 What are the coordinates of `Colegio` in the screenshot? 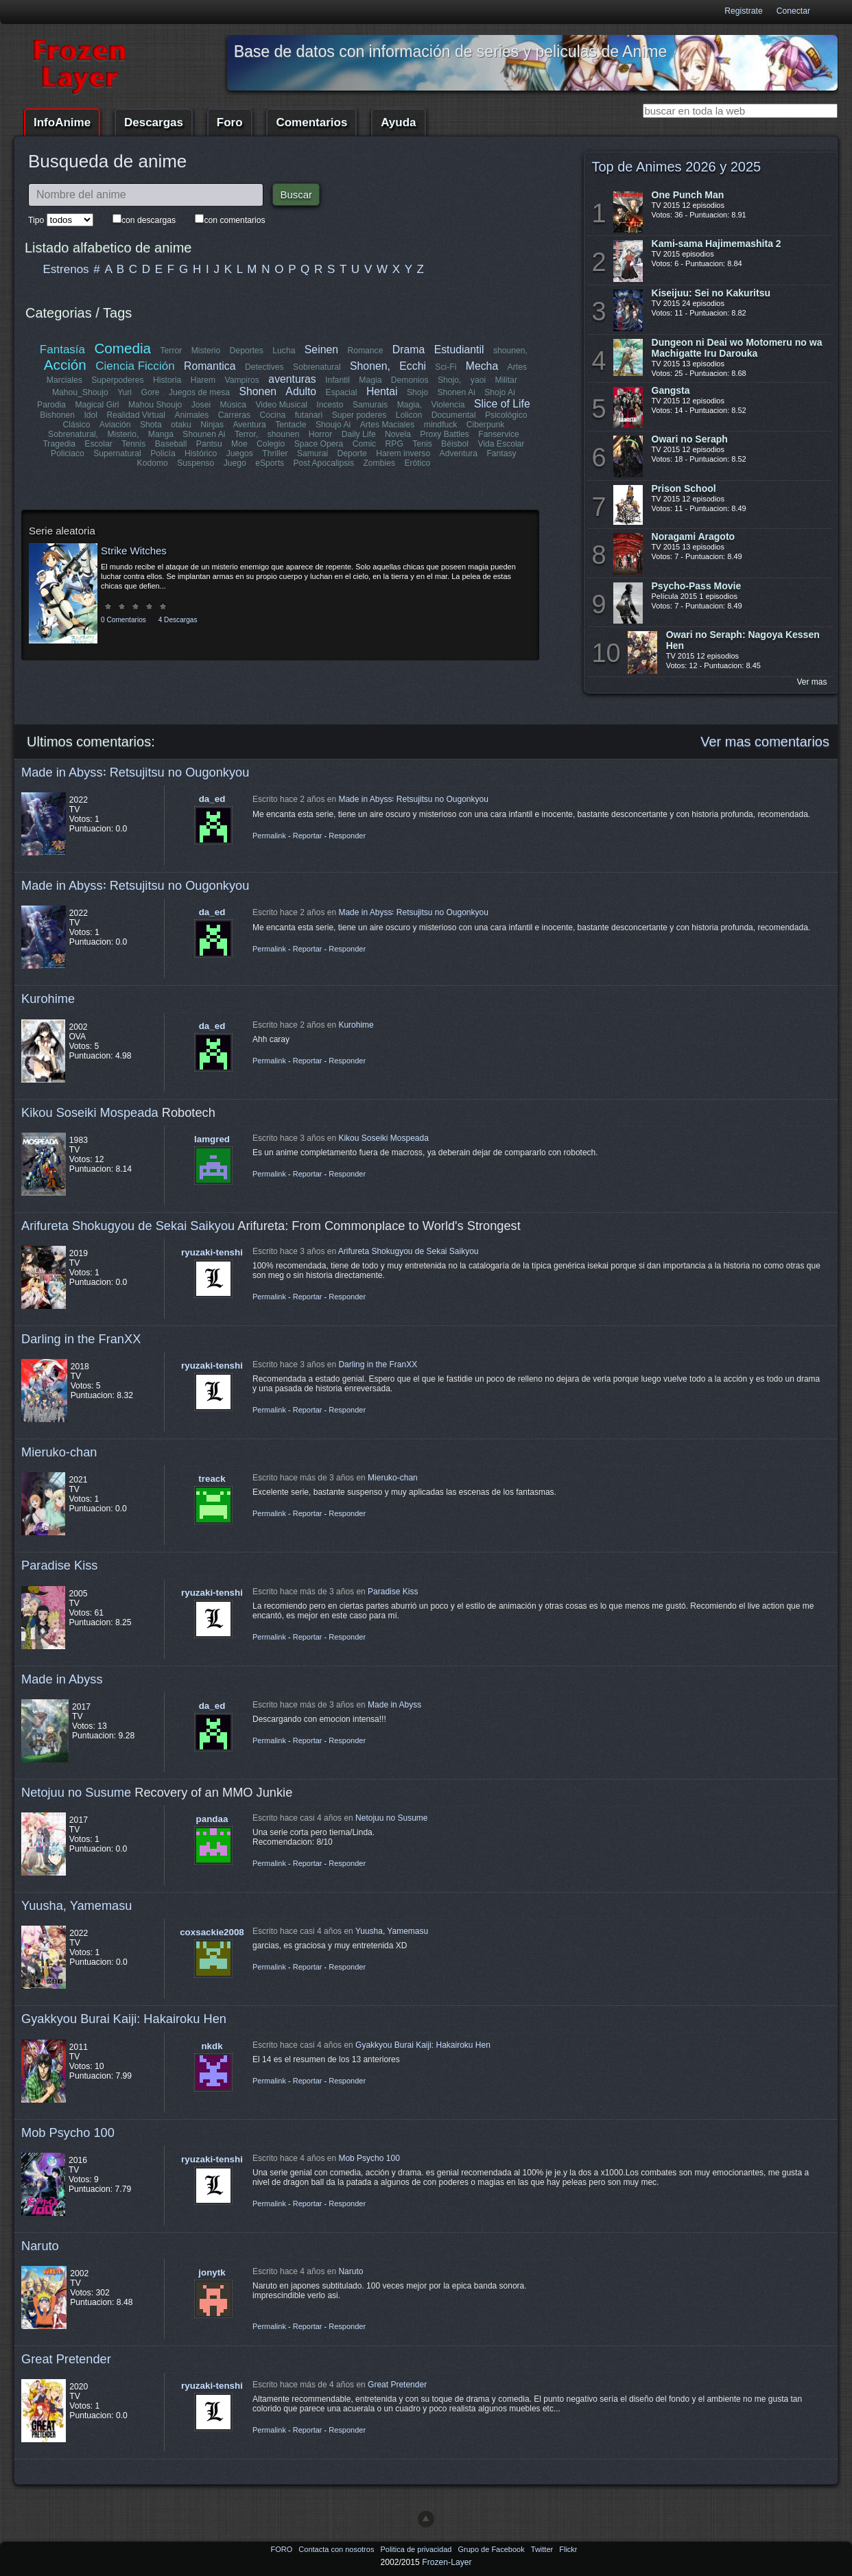 It's located at (271, 444).